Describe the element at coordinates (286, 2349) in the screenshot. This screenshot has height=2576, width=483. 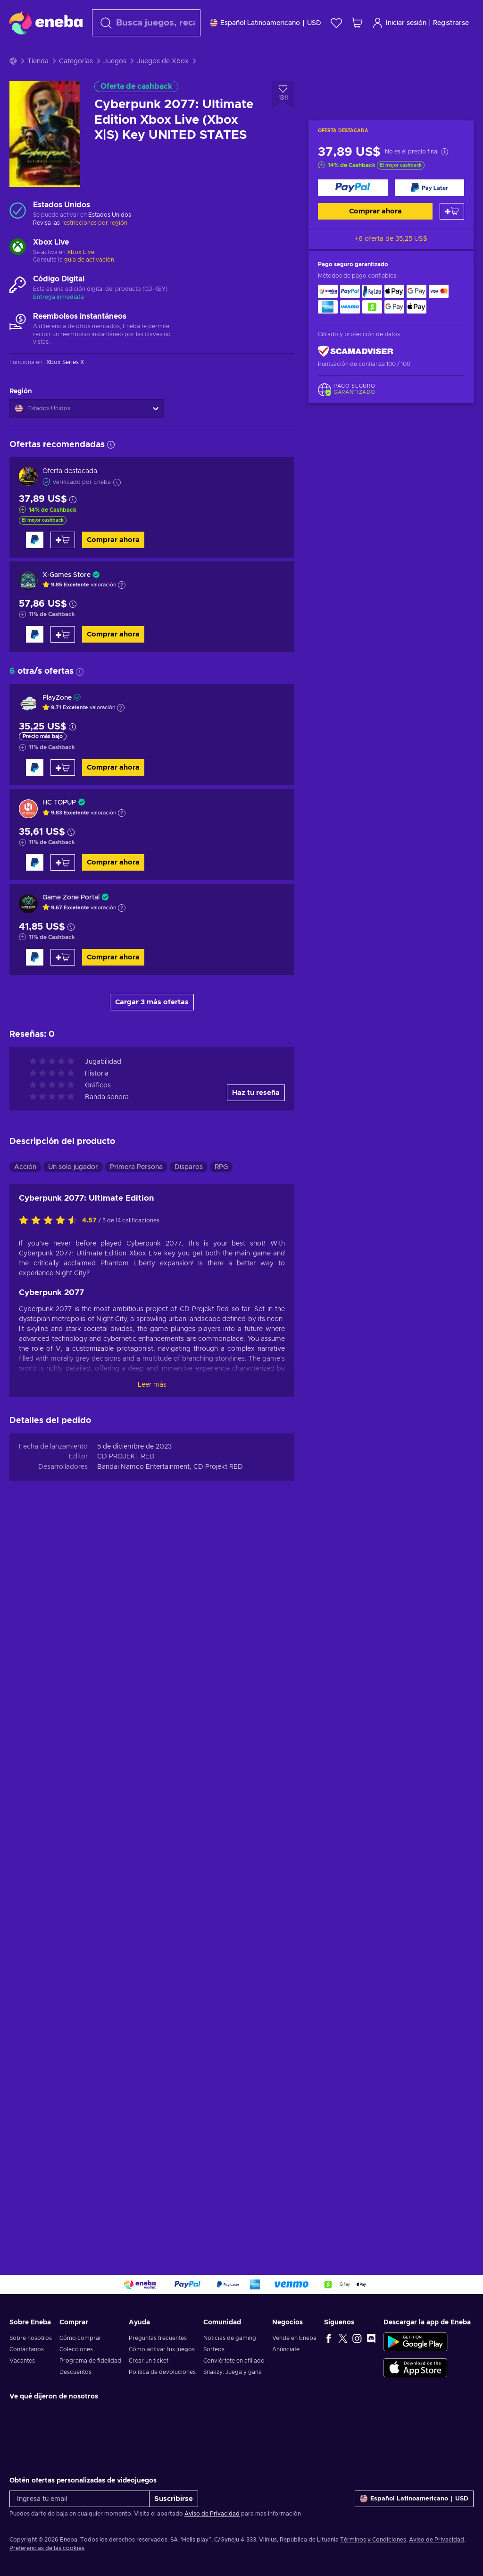
I see `Anúnciate` at that location.